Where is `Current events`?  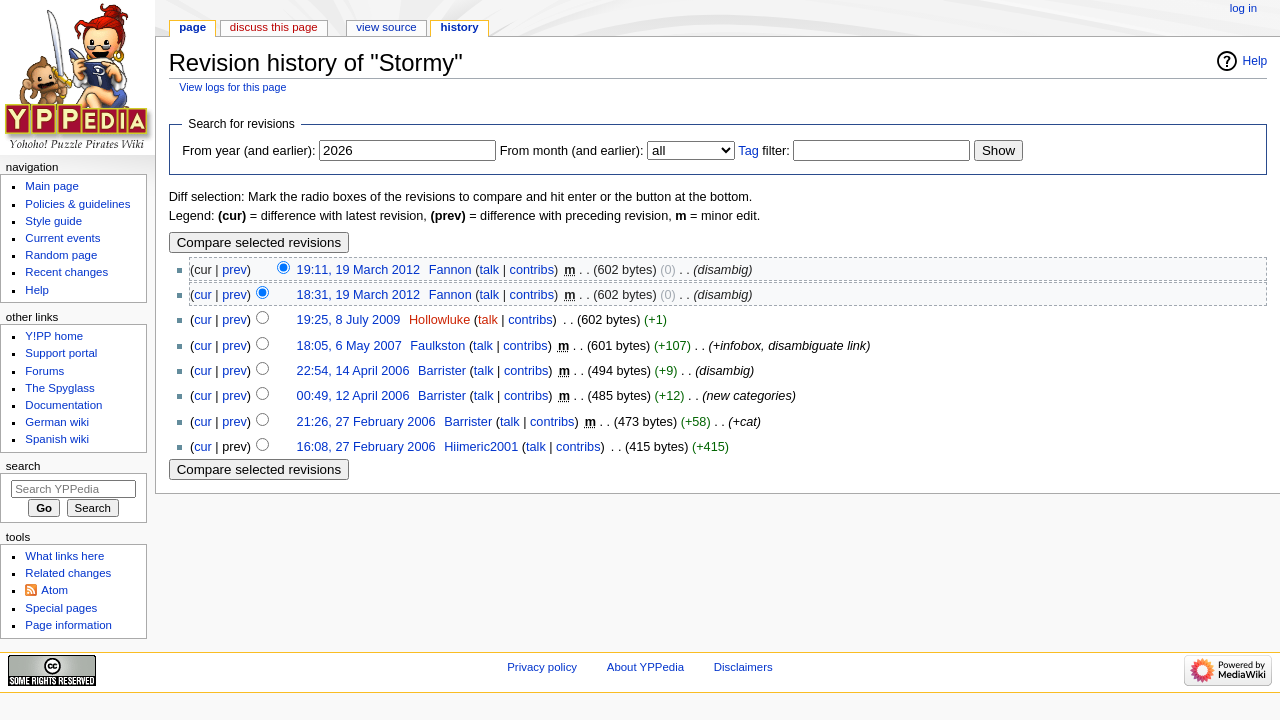 Current events is located at coordinates (62, 238).